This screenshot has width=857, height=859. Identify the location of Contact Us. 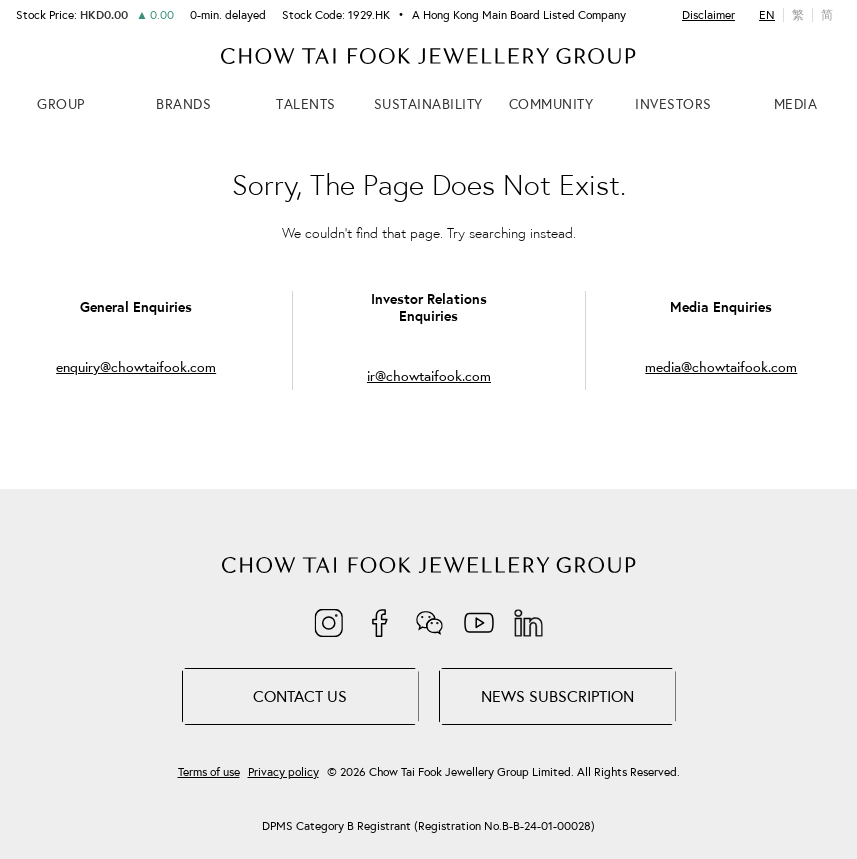
(300, 696).